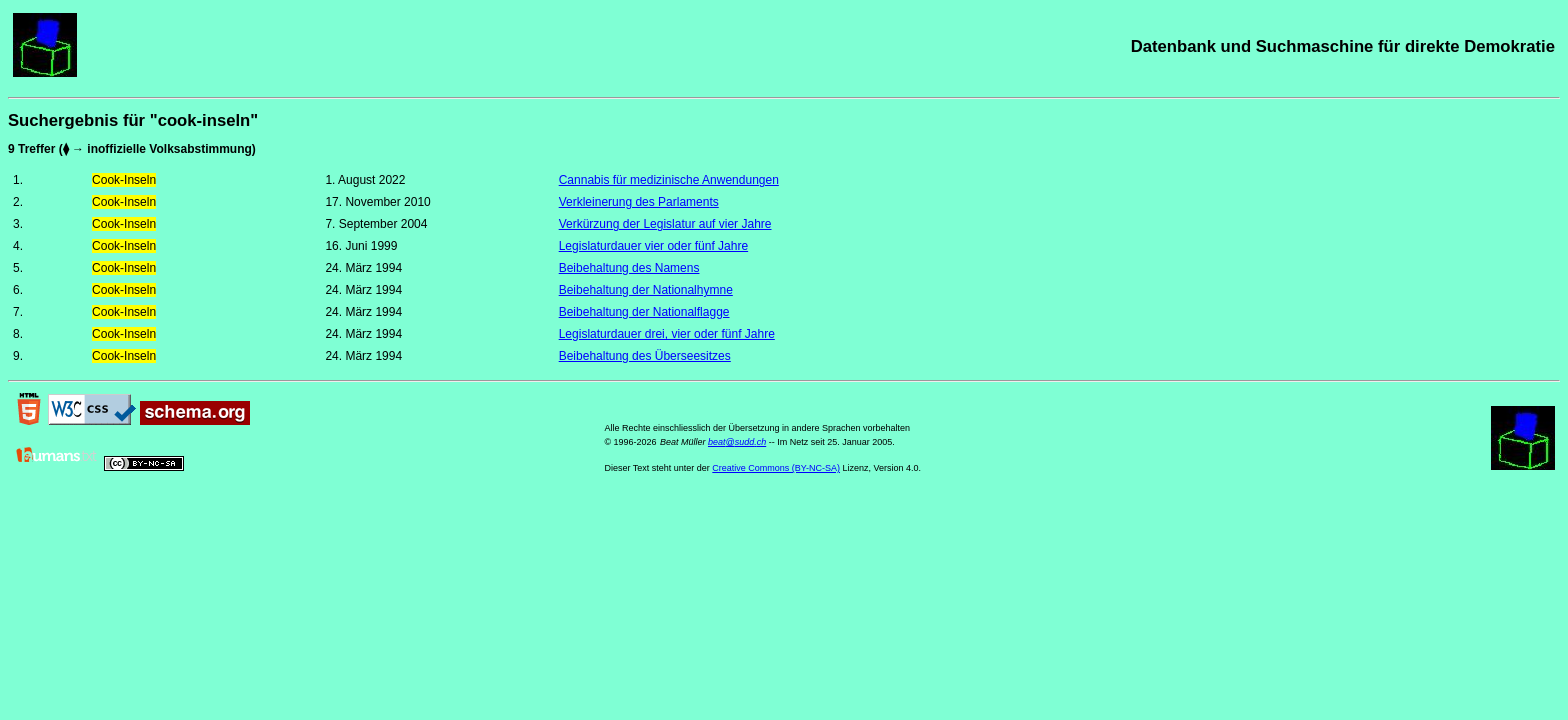 This screenshot has width=1568, height=720. I want to click on Creative Commons (BY-NC-SA), so click(776, 468).